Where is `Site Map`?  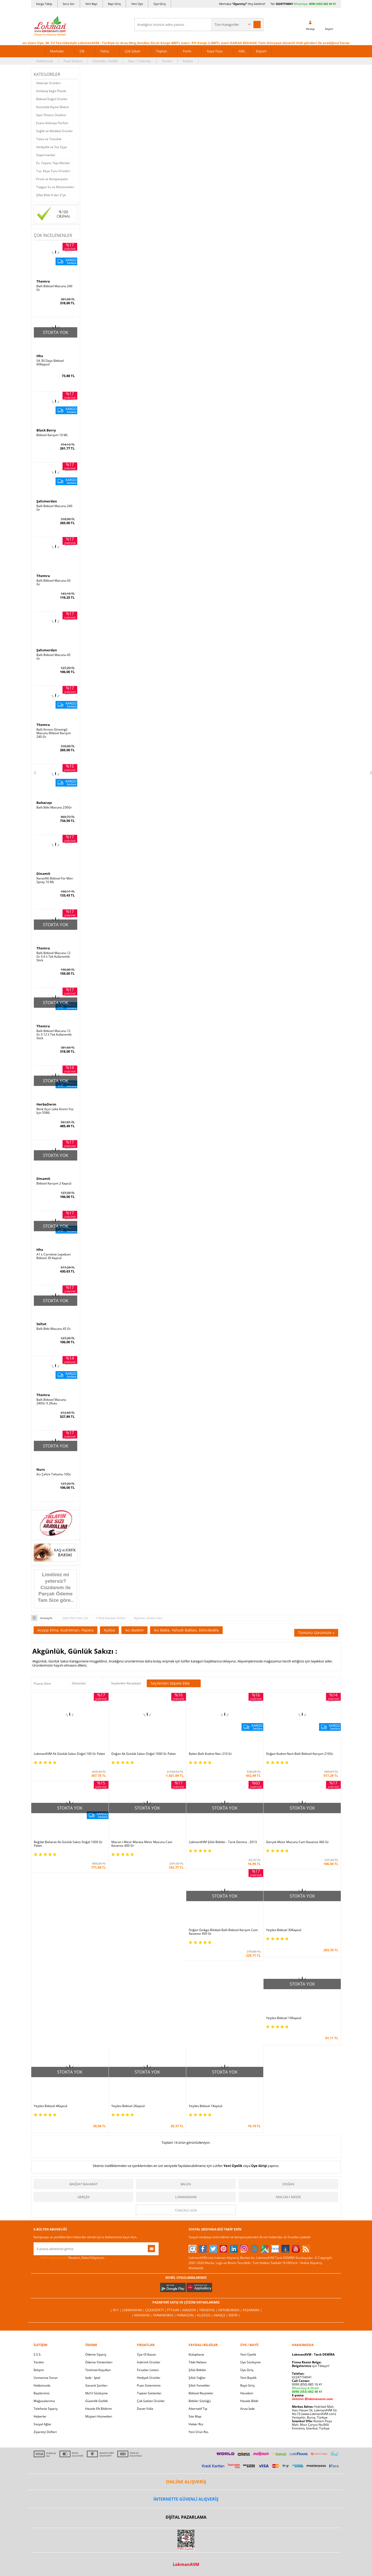 Site Map is located at coordinates (195, 2416).